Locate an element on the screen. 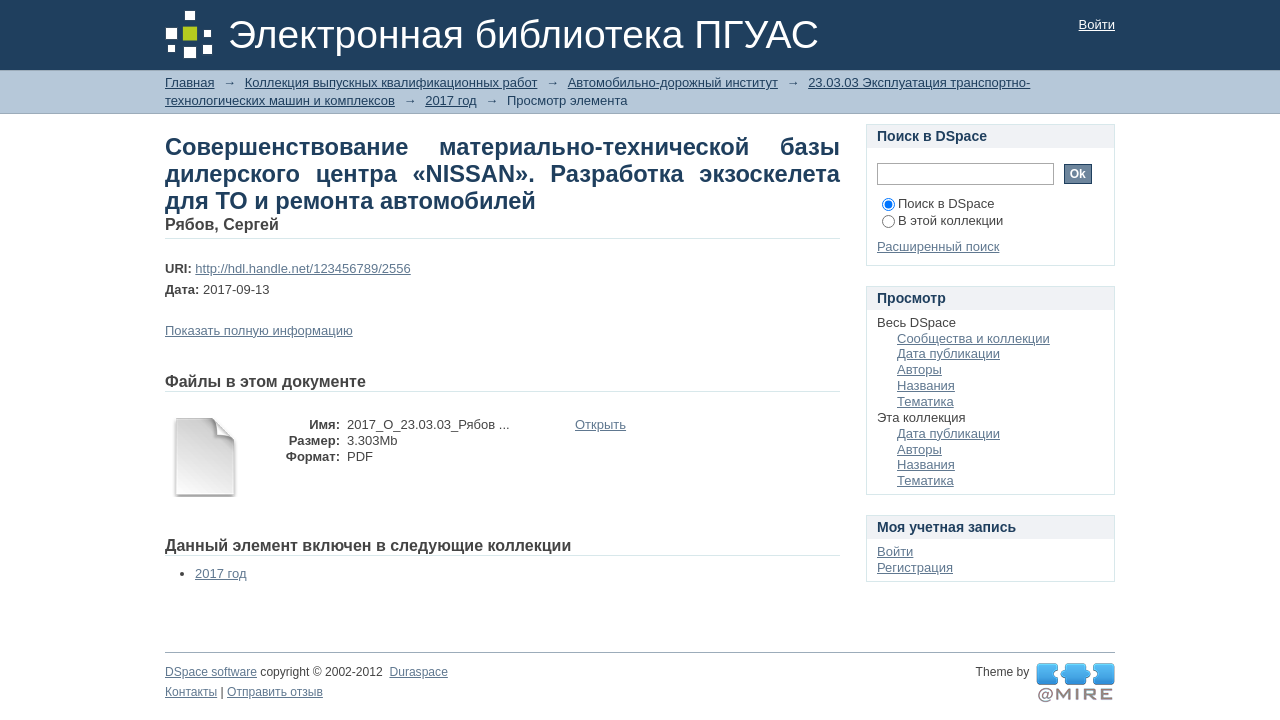 Image resolution: width=1280 pixels, height=720 pixels. Отправить отзыв is located at coordinates (275, 692).